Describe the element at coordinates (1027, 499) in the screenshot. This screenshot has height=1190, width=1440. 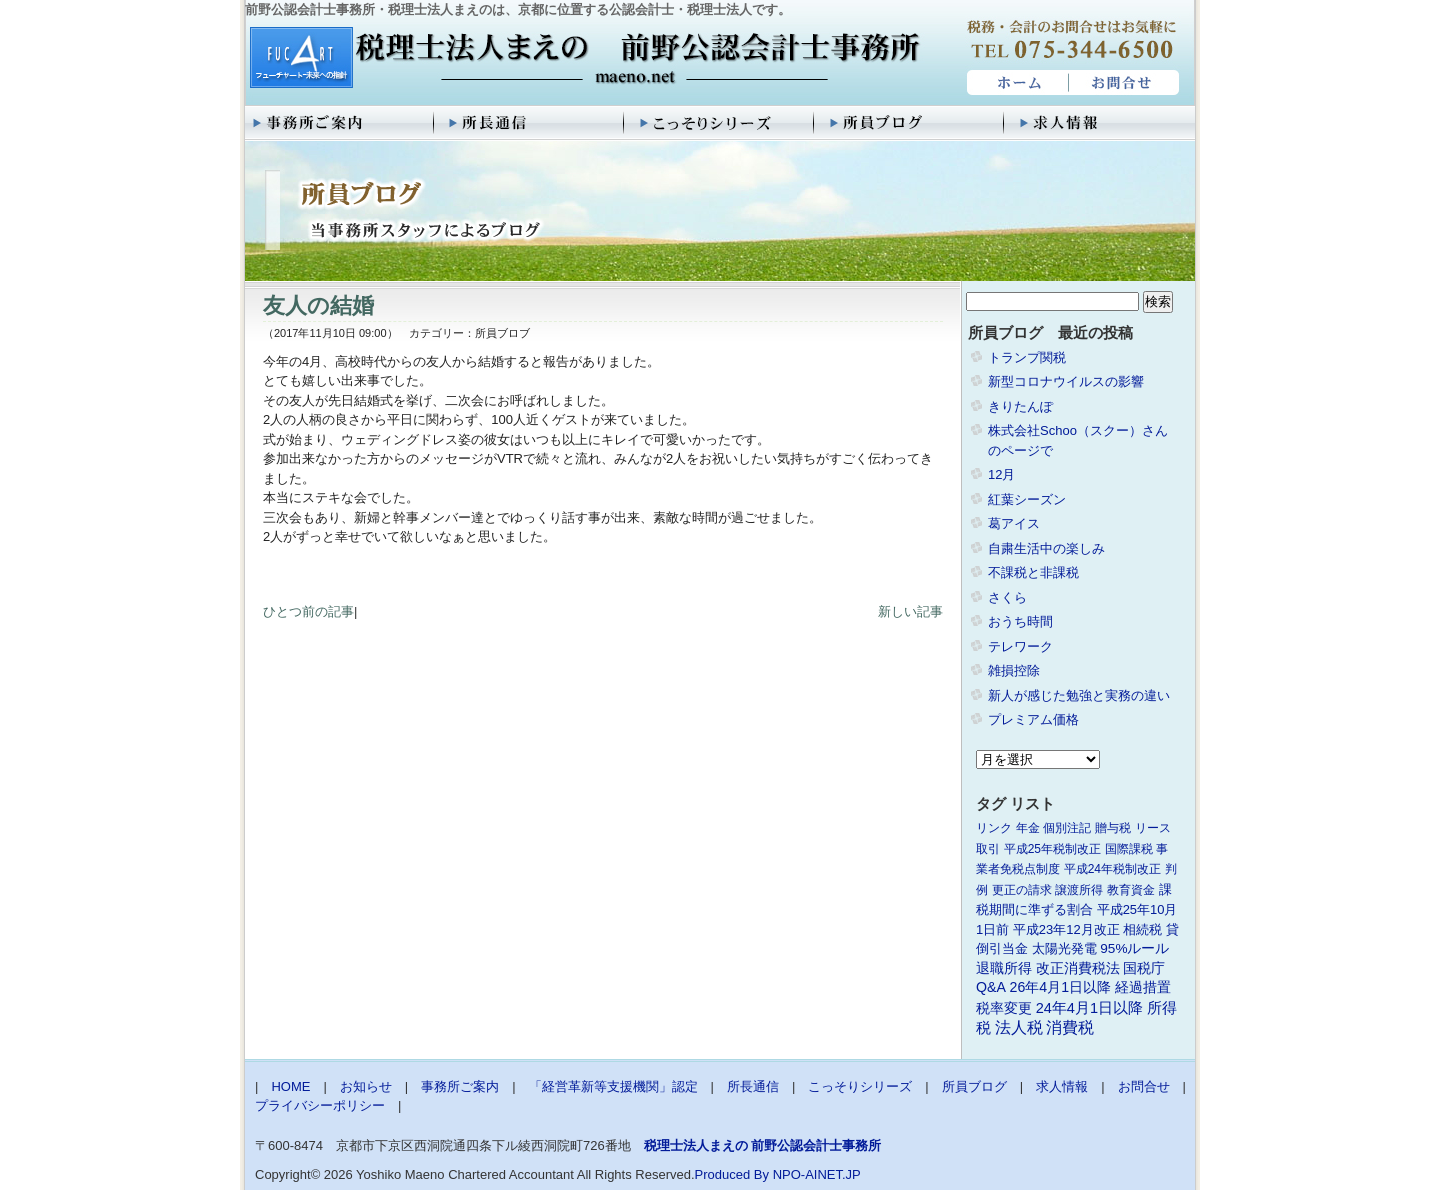
I see `紅葉シーズン` at that location.